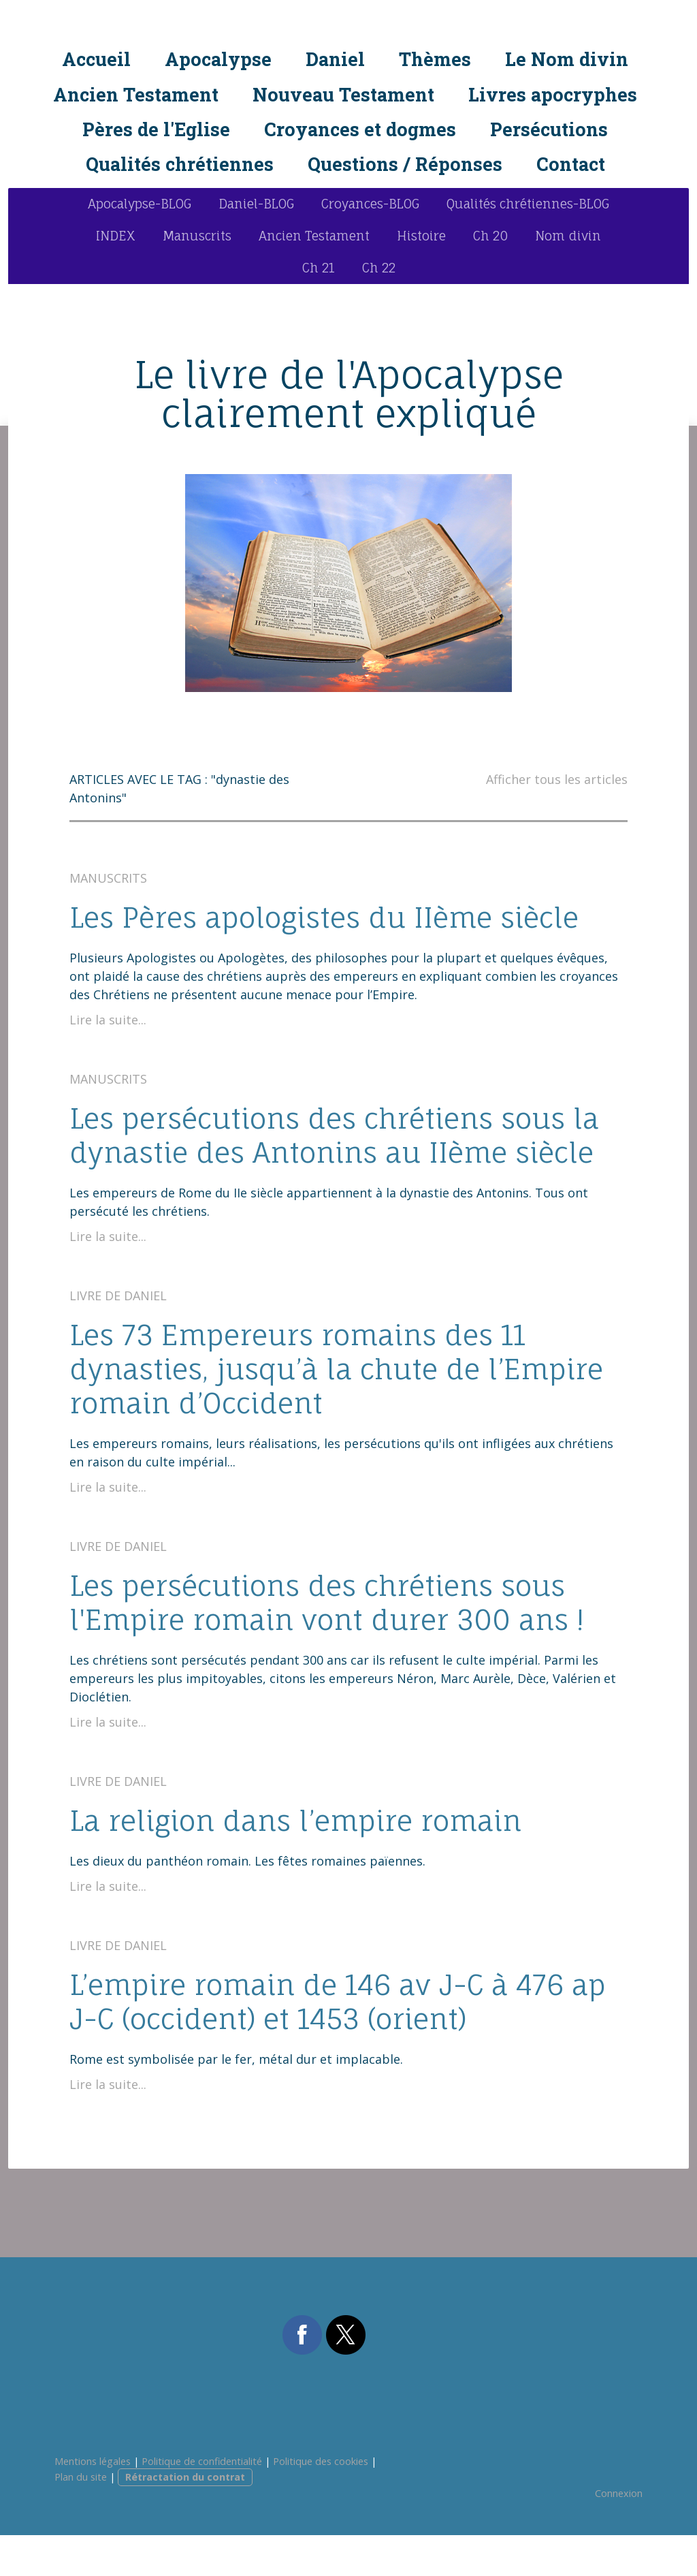  I want to click on Apocalypse-BLOG, so click(139, 244).